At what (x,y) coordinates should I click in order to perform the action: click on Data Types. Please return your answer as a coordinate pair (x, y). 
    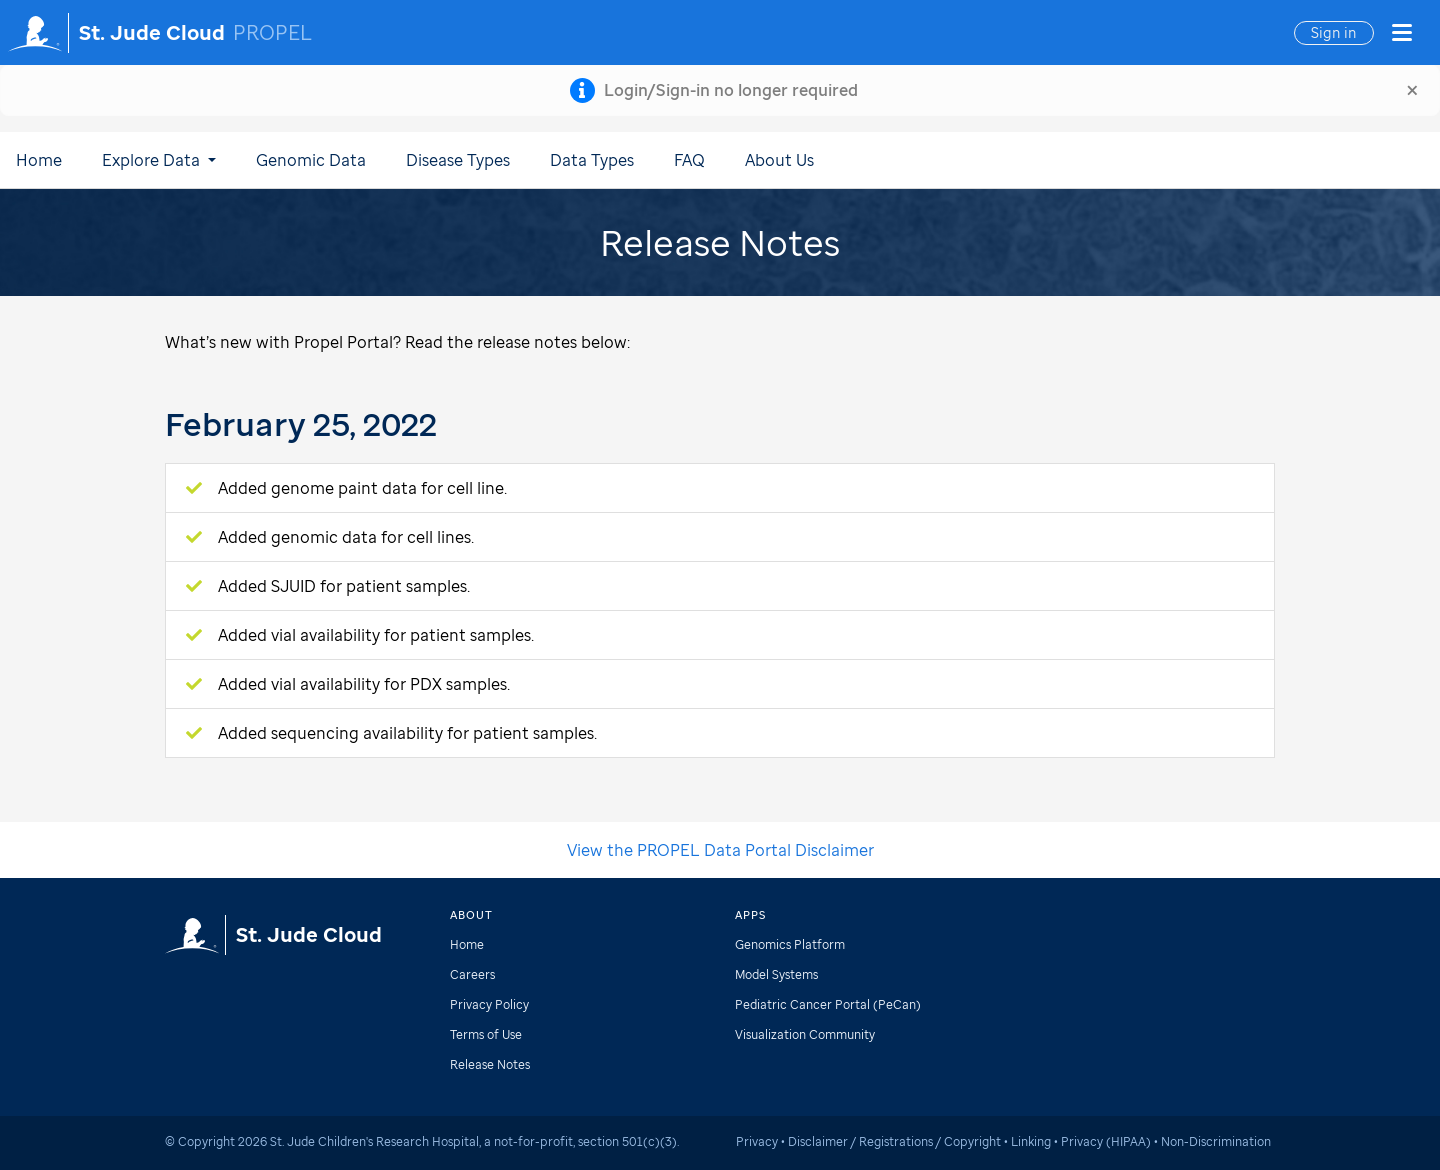
    Looking at the image, I should click on (592, 160).